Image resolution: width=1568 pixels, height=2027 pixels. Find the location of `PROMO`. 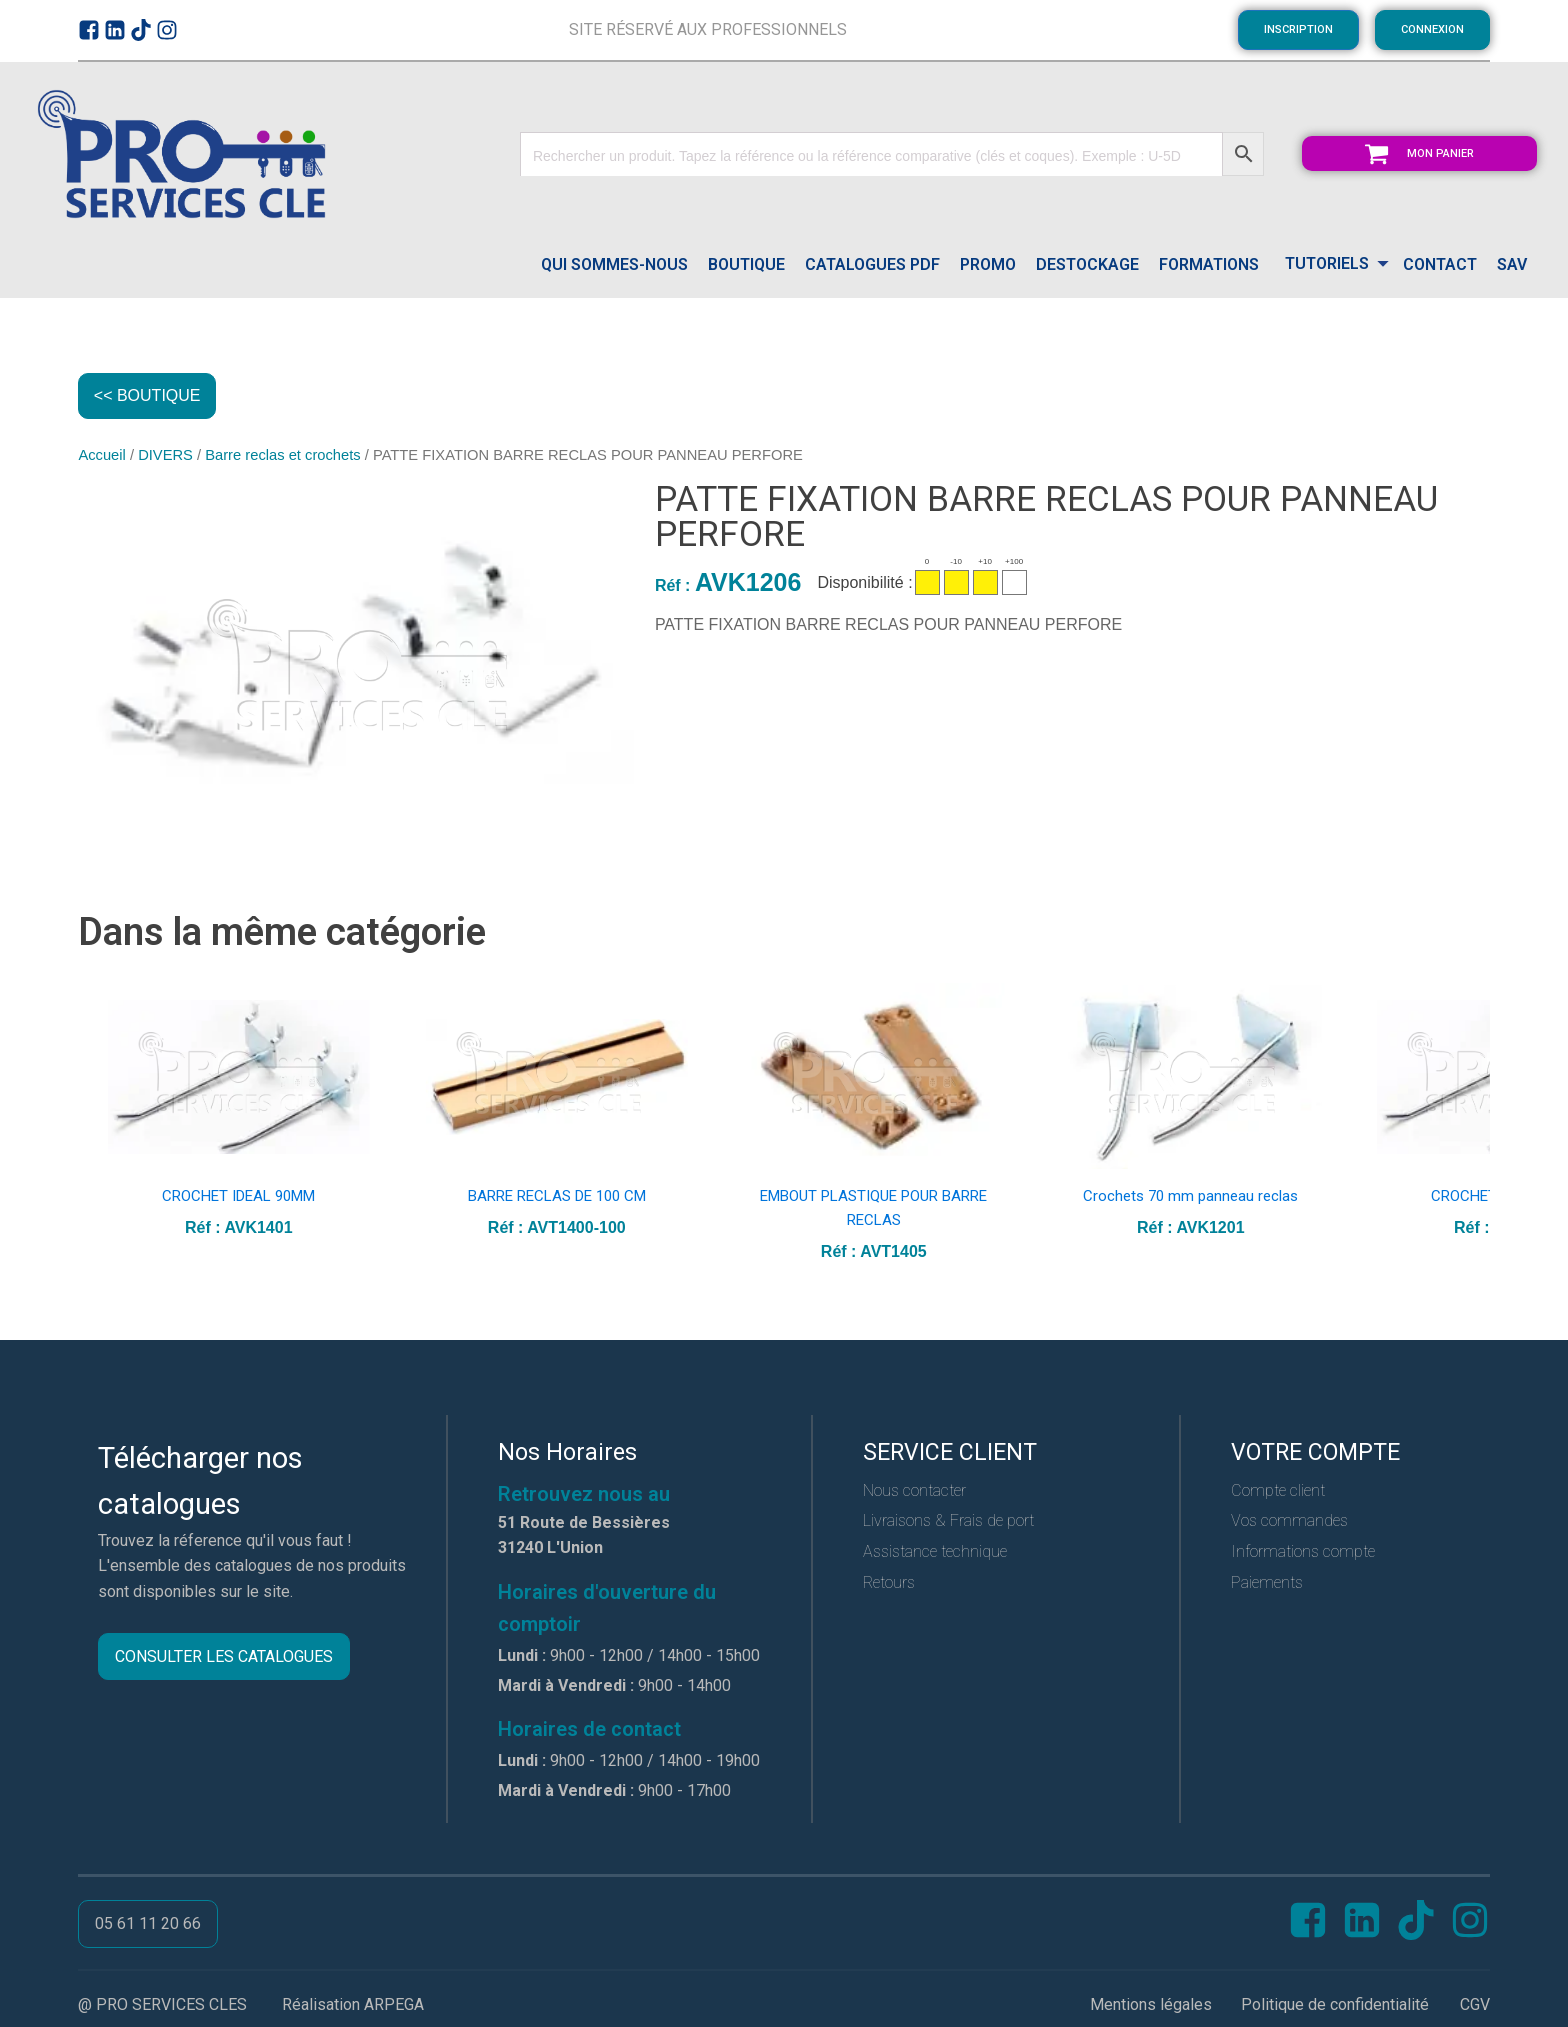

PROMO is located at coordinates (988, 264).